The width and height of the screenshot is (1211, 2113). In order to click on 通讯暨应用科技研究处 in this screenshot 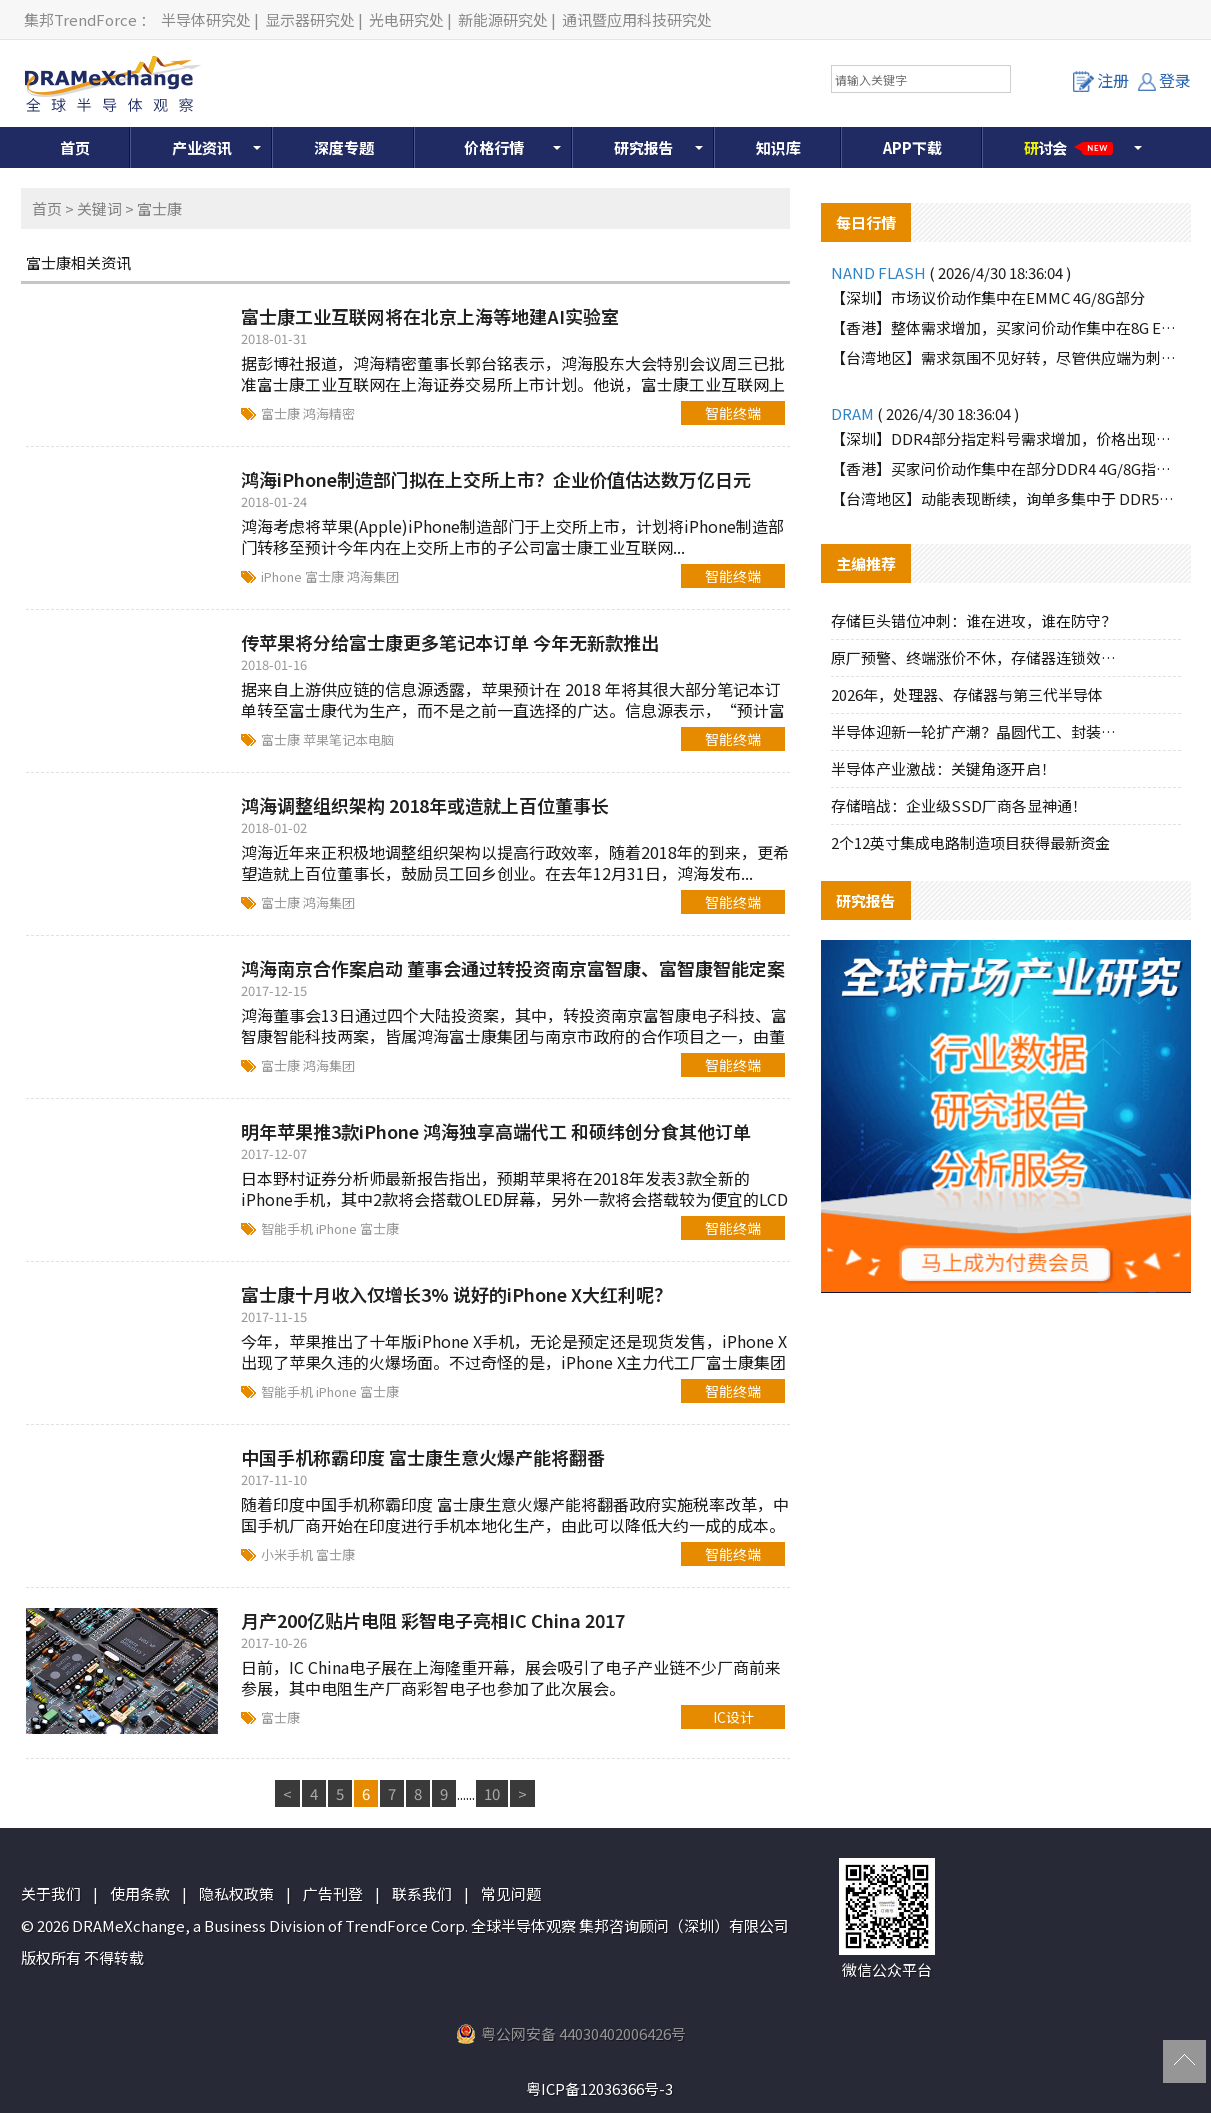, I will do `click(637, 19)`.